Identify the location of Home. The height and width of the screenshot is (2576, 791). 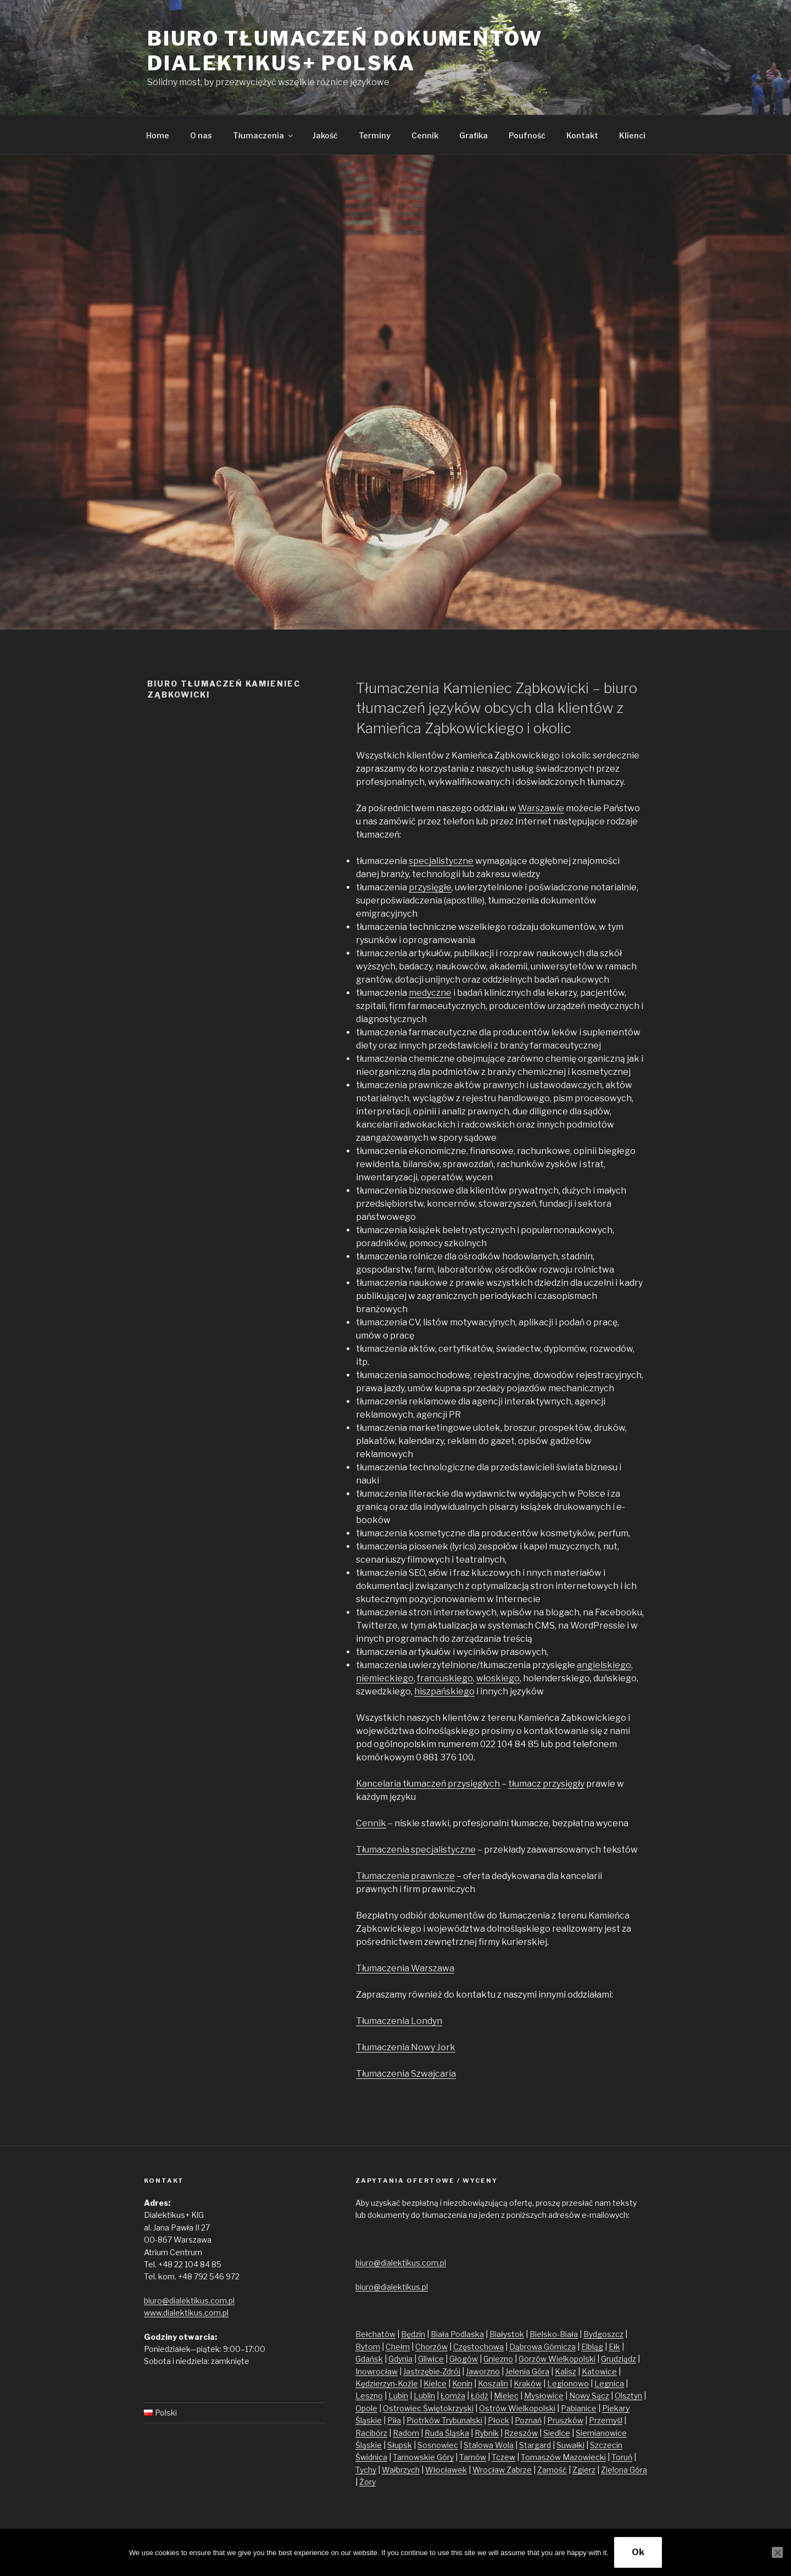
(157, 135).